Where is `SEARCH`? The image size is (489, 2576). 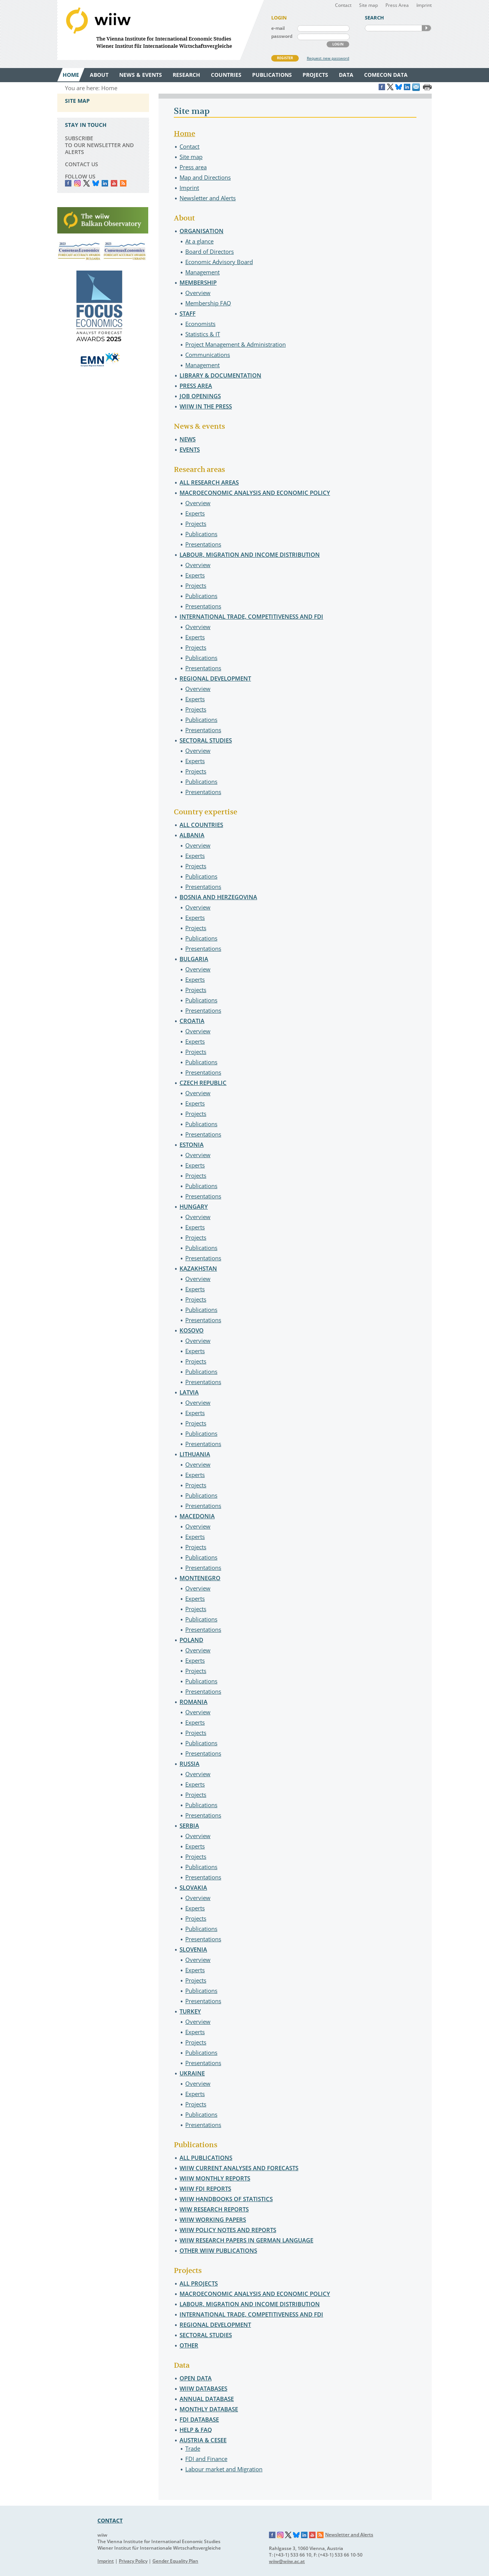 SEARCH is located at coordinates (426, 28).